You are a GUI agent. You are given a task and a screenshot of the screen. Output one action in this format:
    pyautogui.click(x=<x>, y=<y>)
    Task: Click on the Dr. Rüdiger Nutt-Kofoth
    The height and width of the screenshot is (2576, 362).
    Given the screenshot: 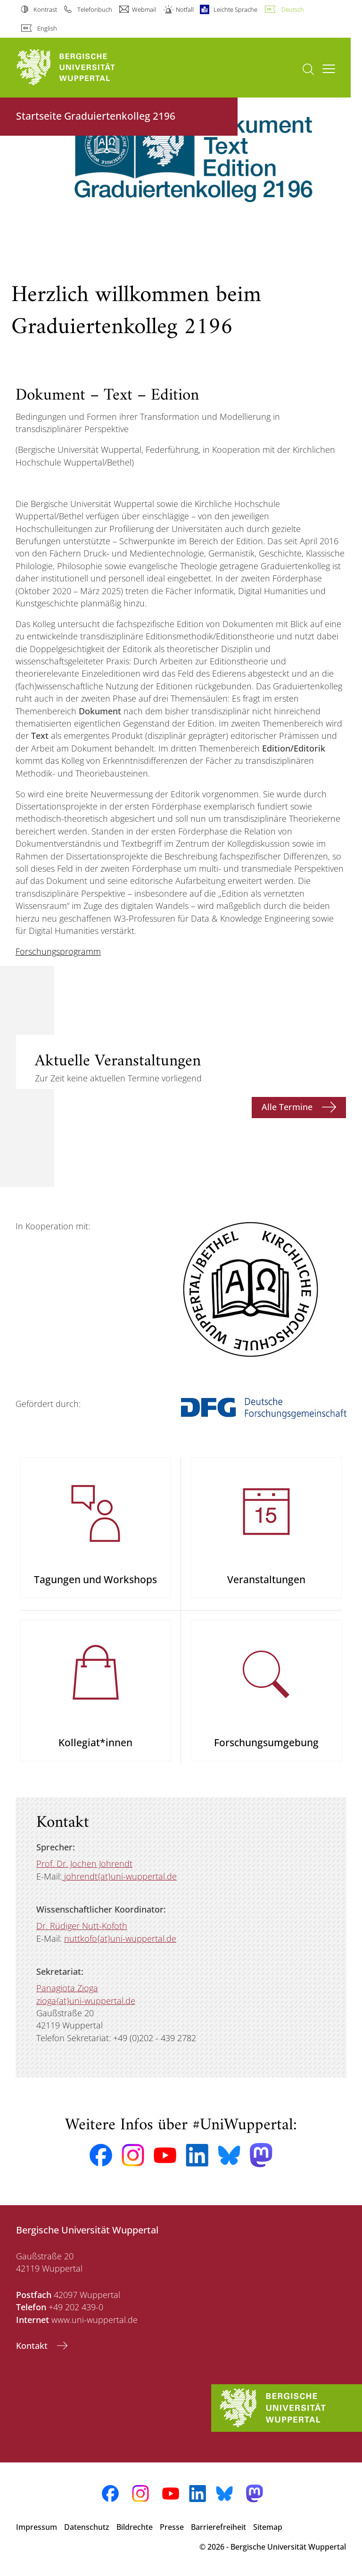 What is the action you would take?
    pyautogui.click(x=81, y=1925)
    